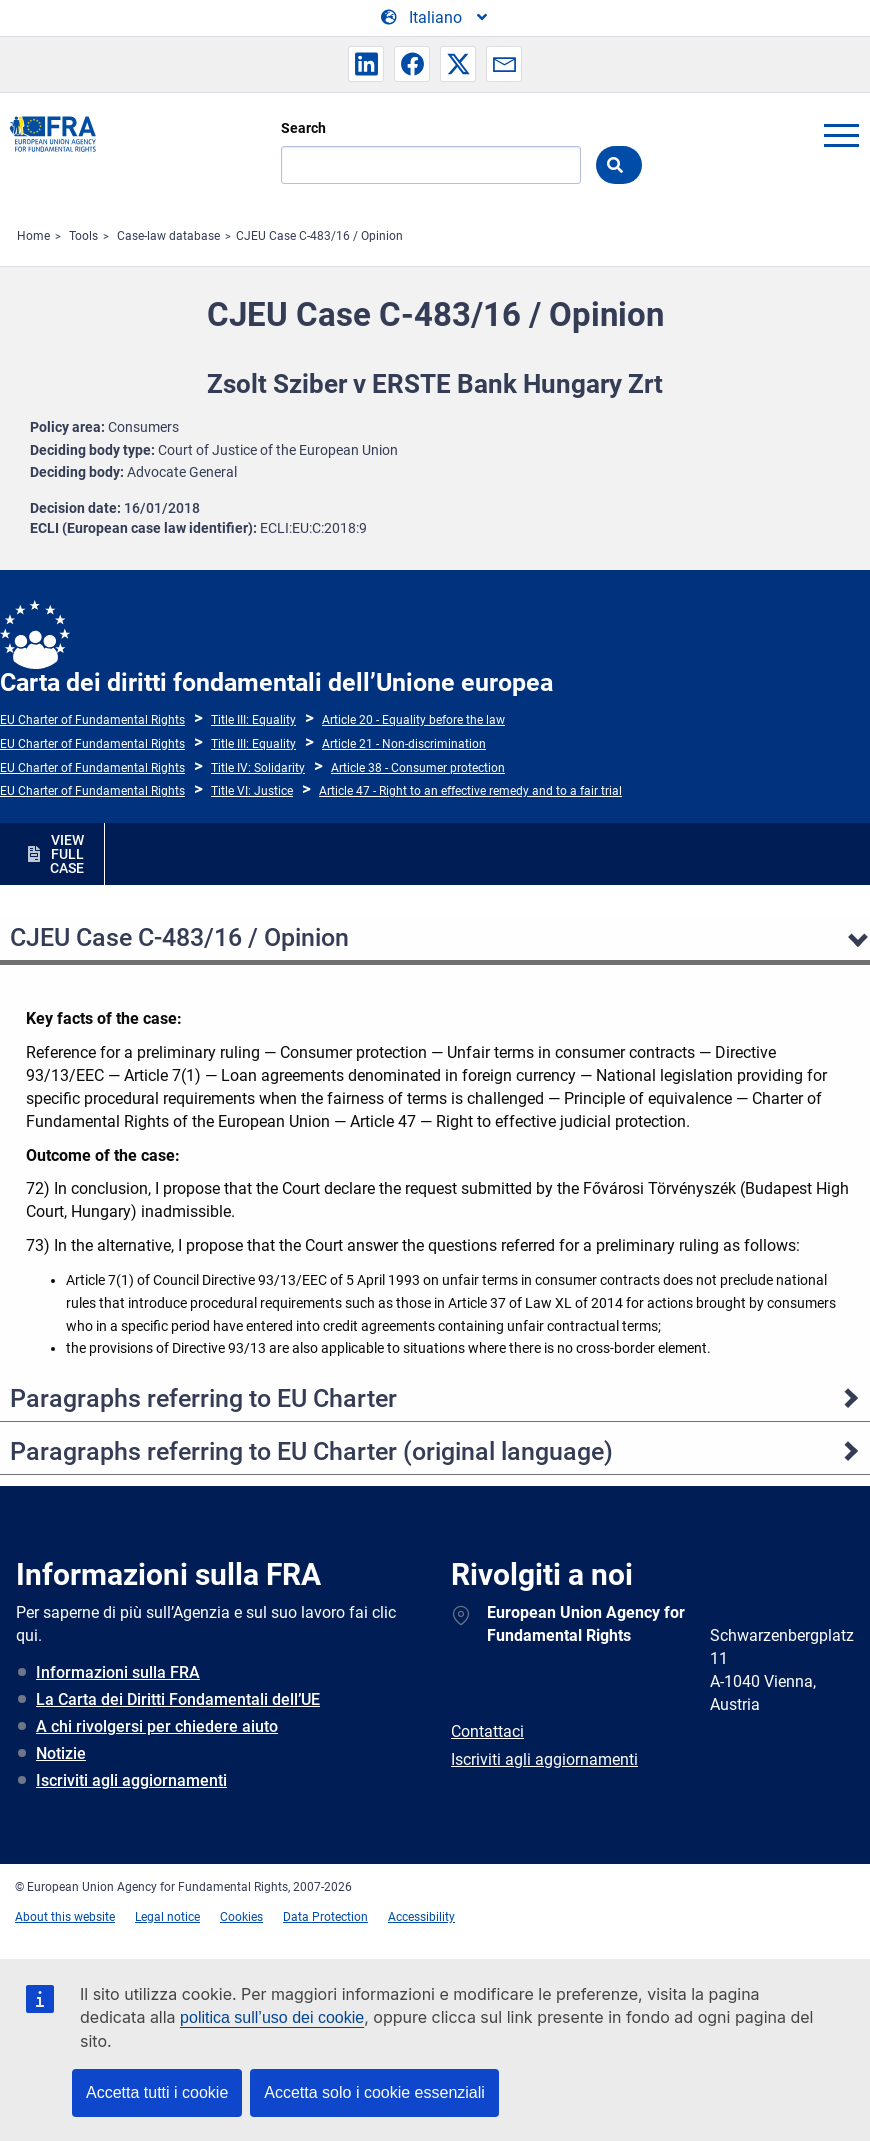 The height and width of the screenshot is (2141, 870). I want to click on [Change Language], so click(435, 18).